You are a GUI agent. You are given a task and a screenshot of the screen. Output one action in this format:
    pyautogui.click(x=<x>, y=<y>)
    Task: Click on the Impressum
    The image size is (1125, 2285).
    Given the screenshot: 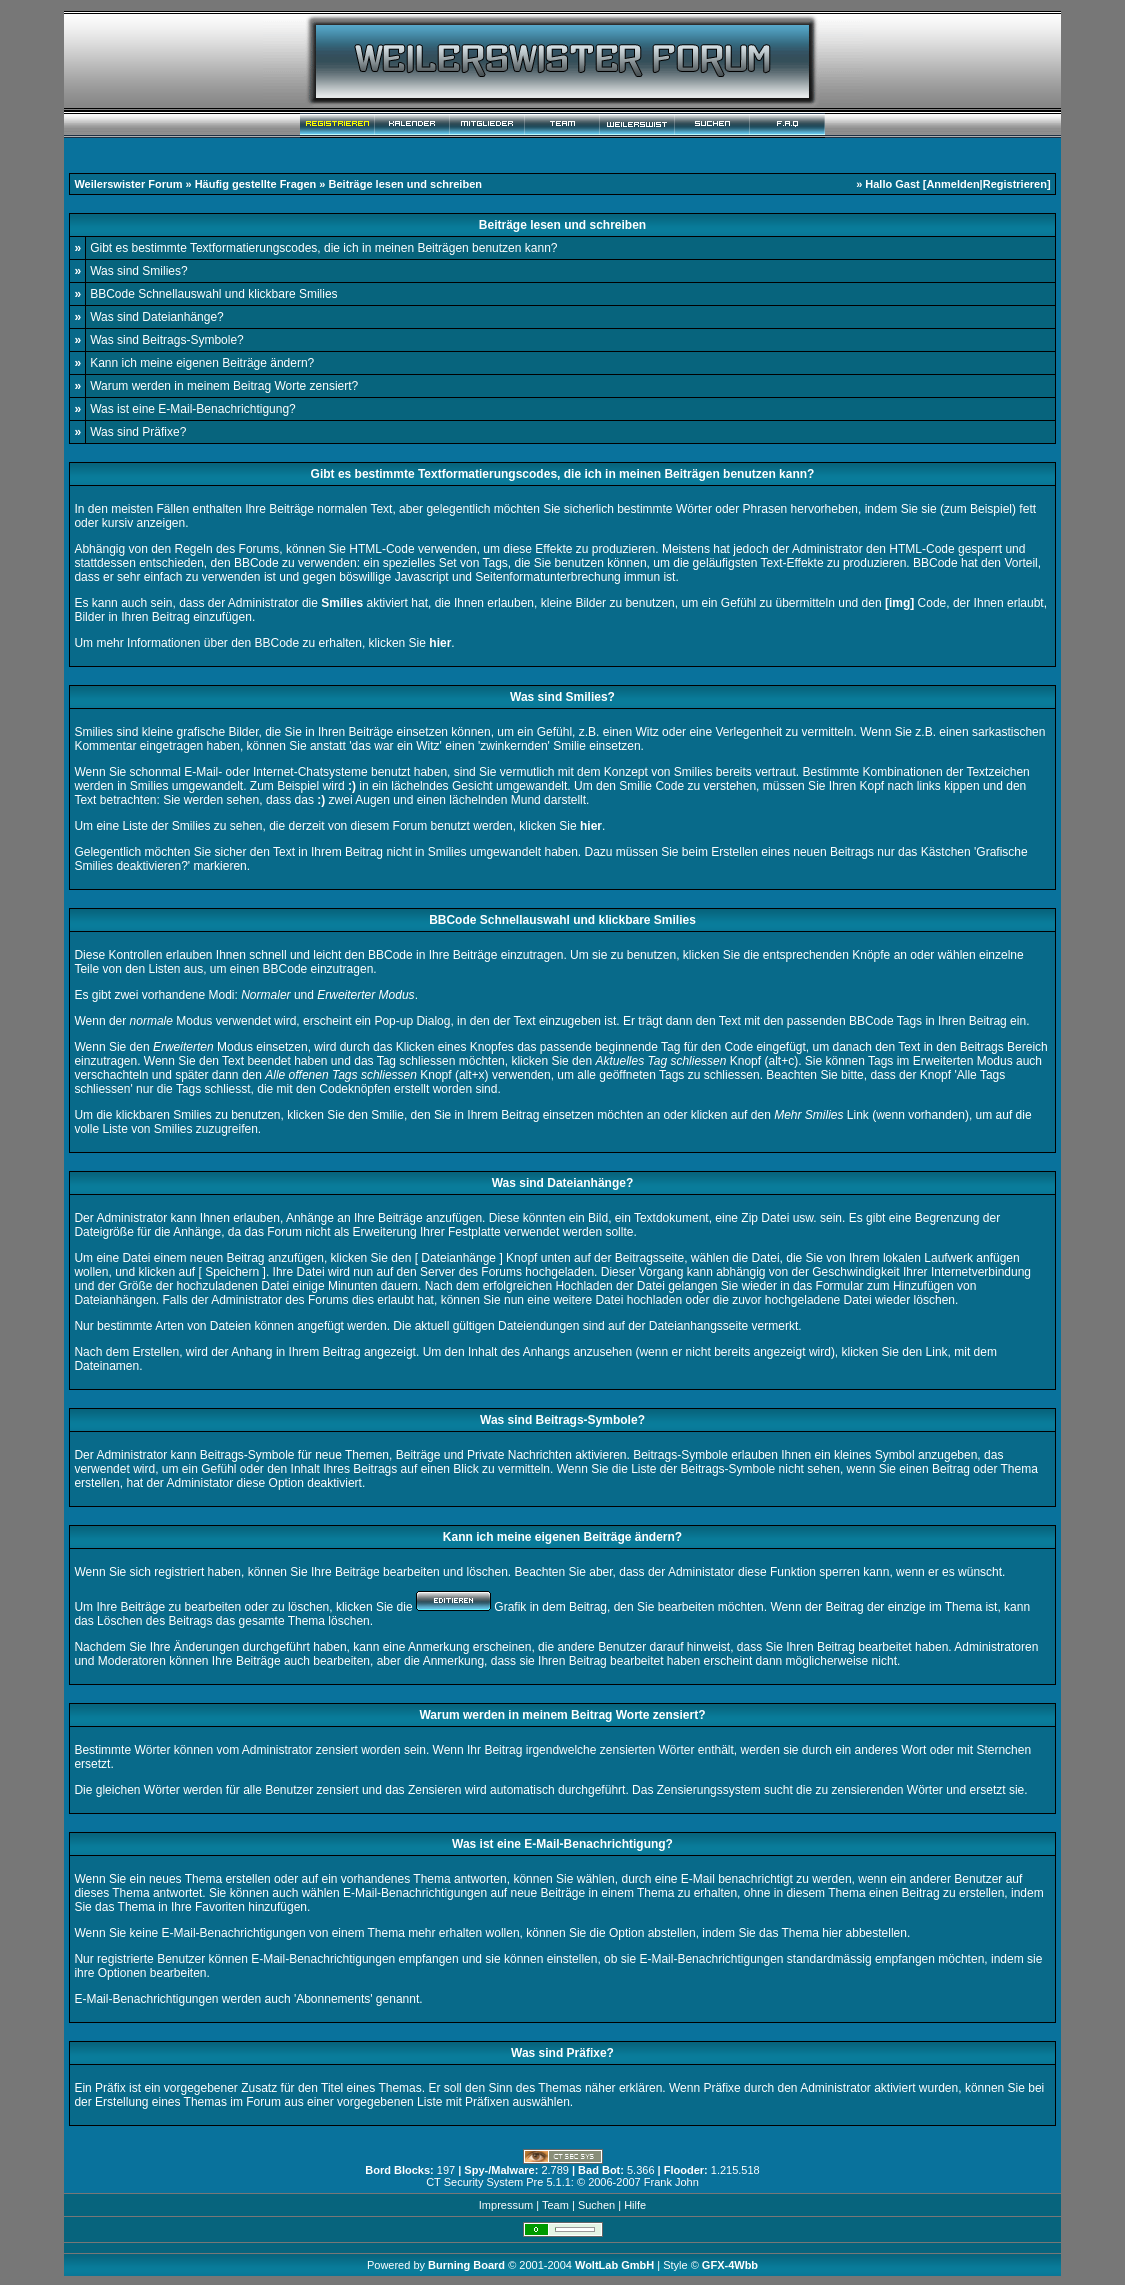 What is the action you would take?
    pyautogui.click(x=506, y=2205)
    